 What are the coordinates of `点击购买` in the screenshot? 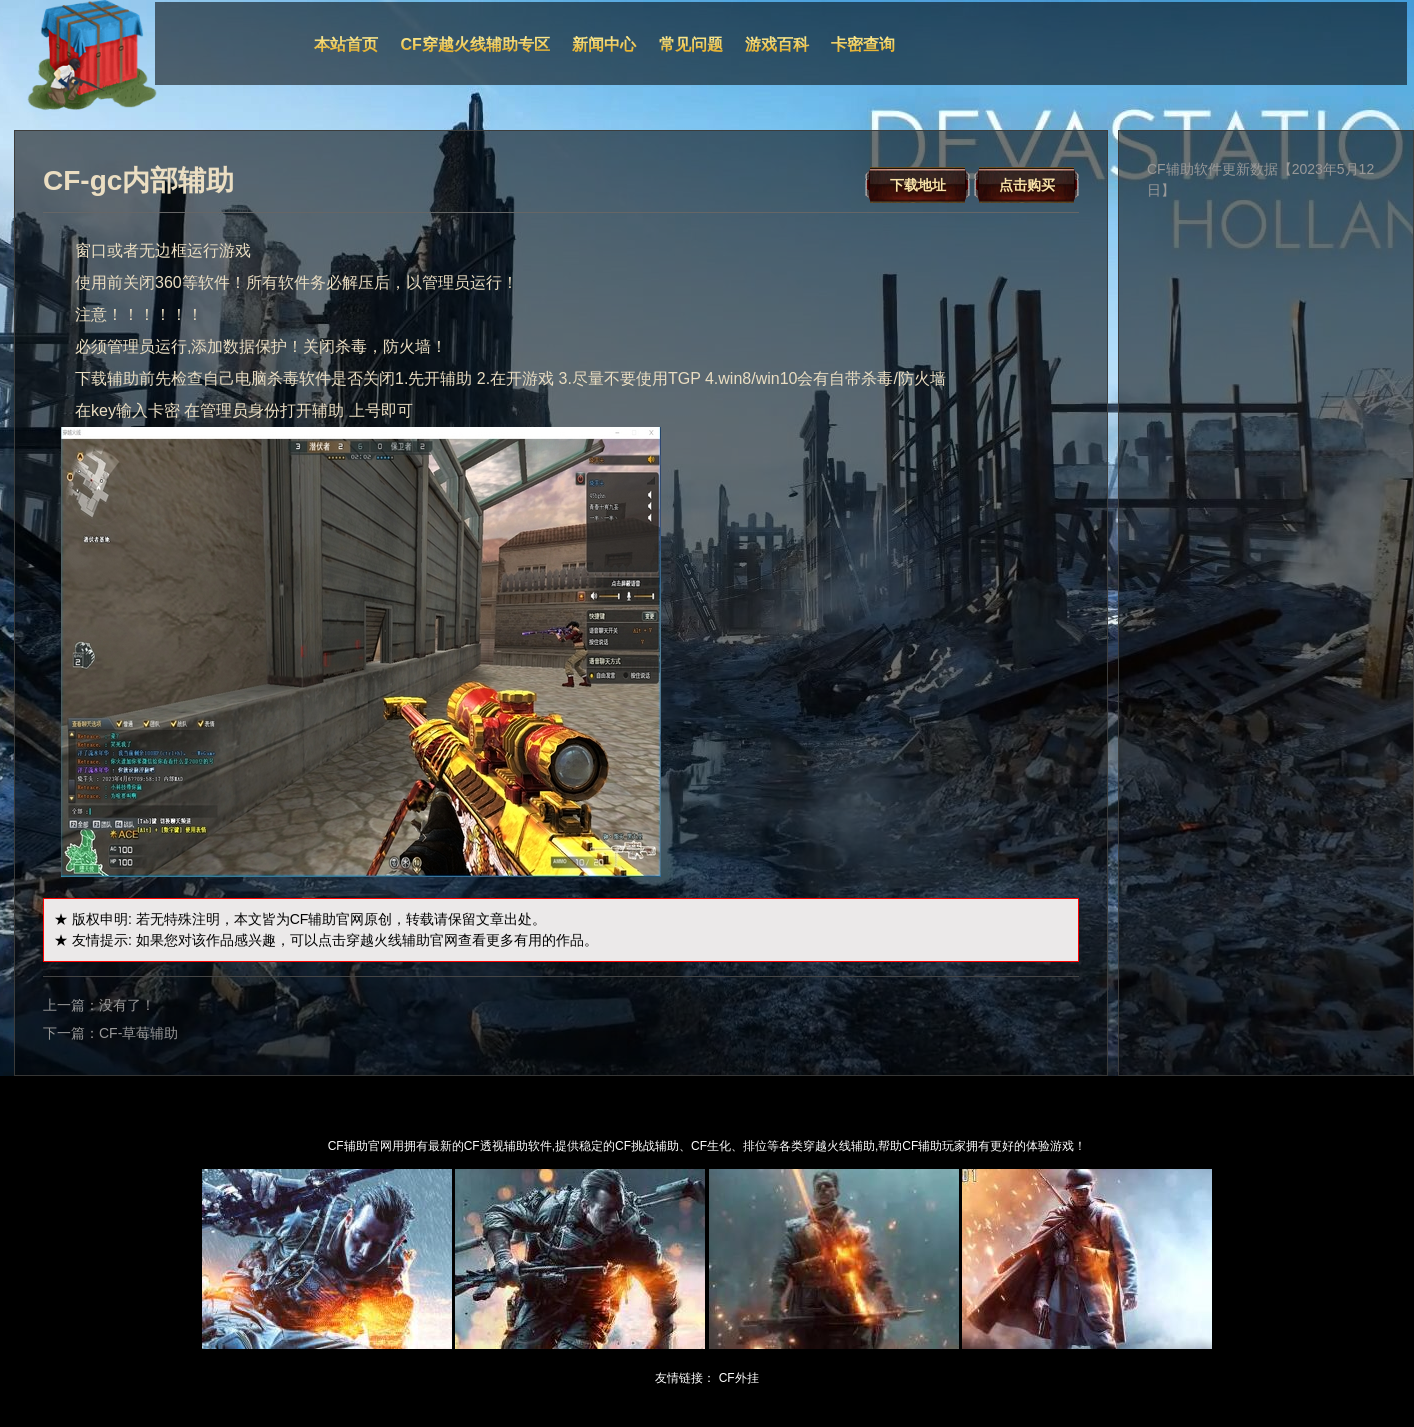 It's located at (1027, 185).